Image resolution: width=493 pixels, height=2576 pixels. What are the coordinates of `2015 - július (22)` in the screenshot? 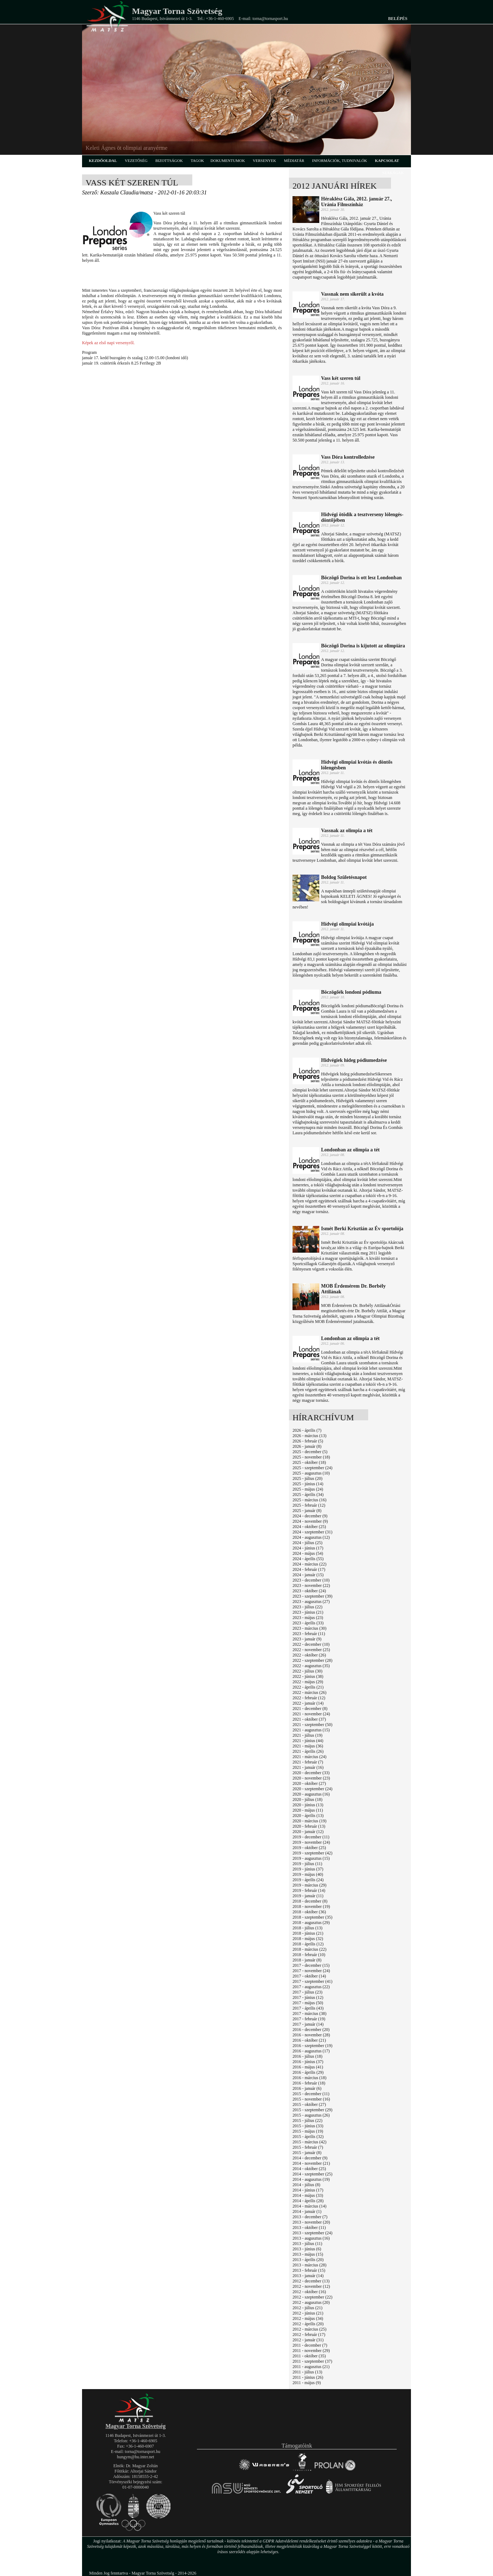 It's located at (307, 2120).